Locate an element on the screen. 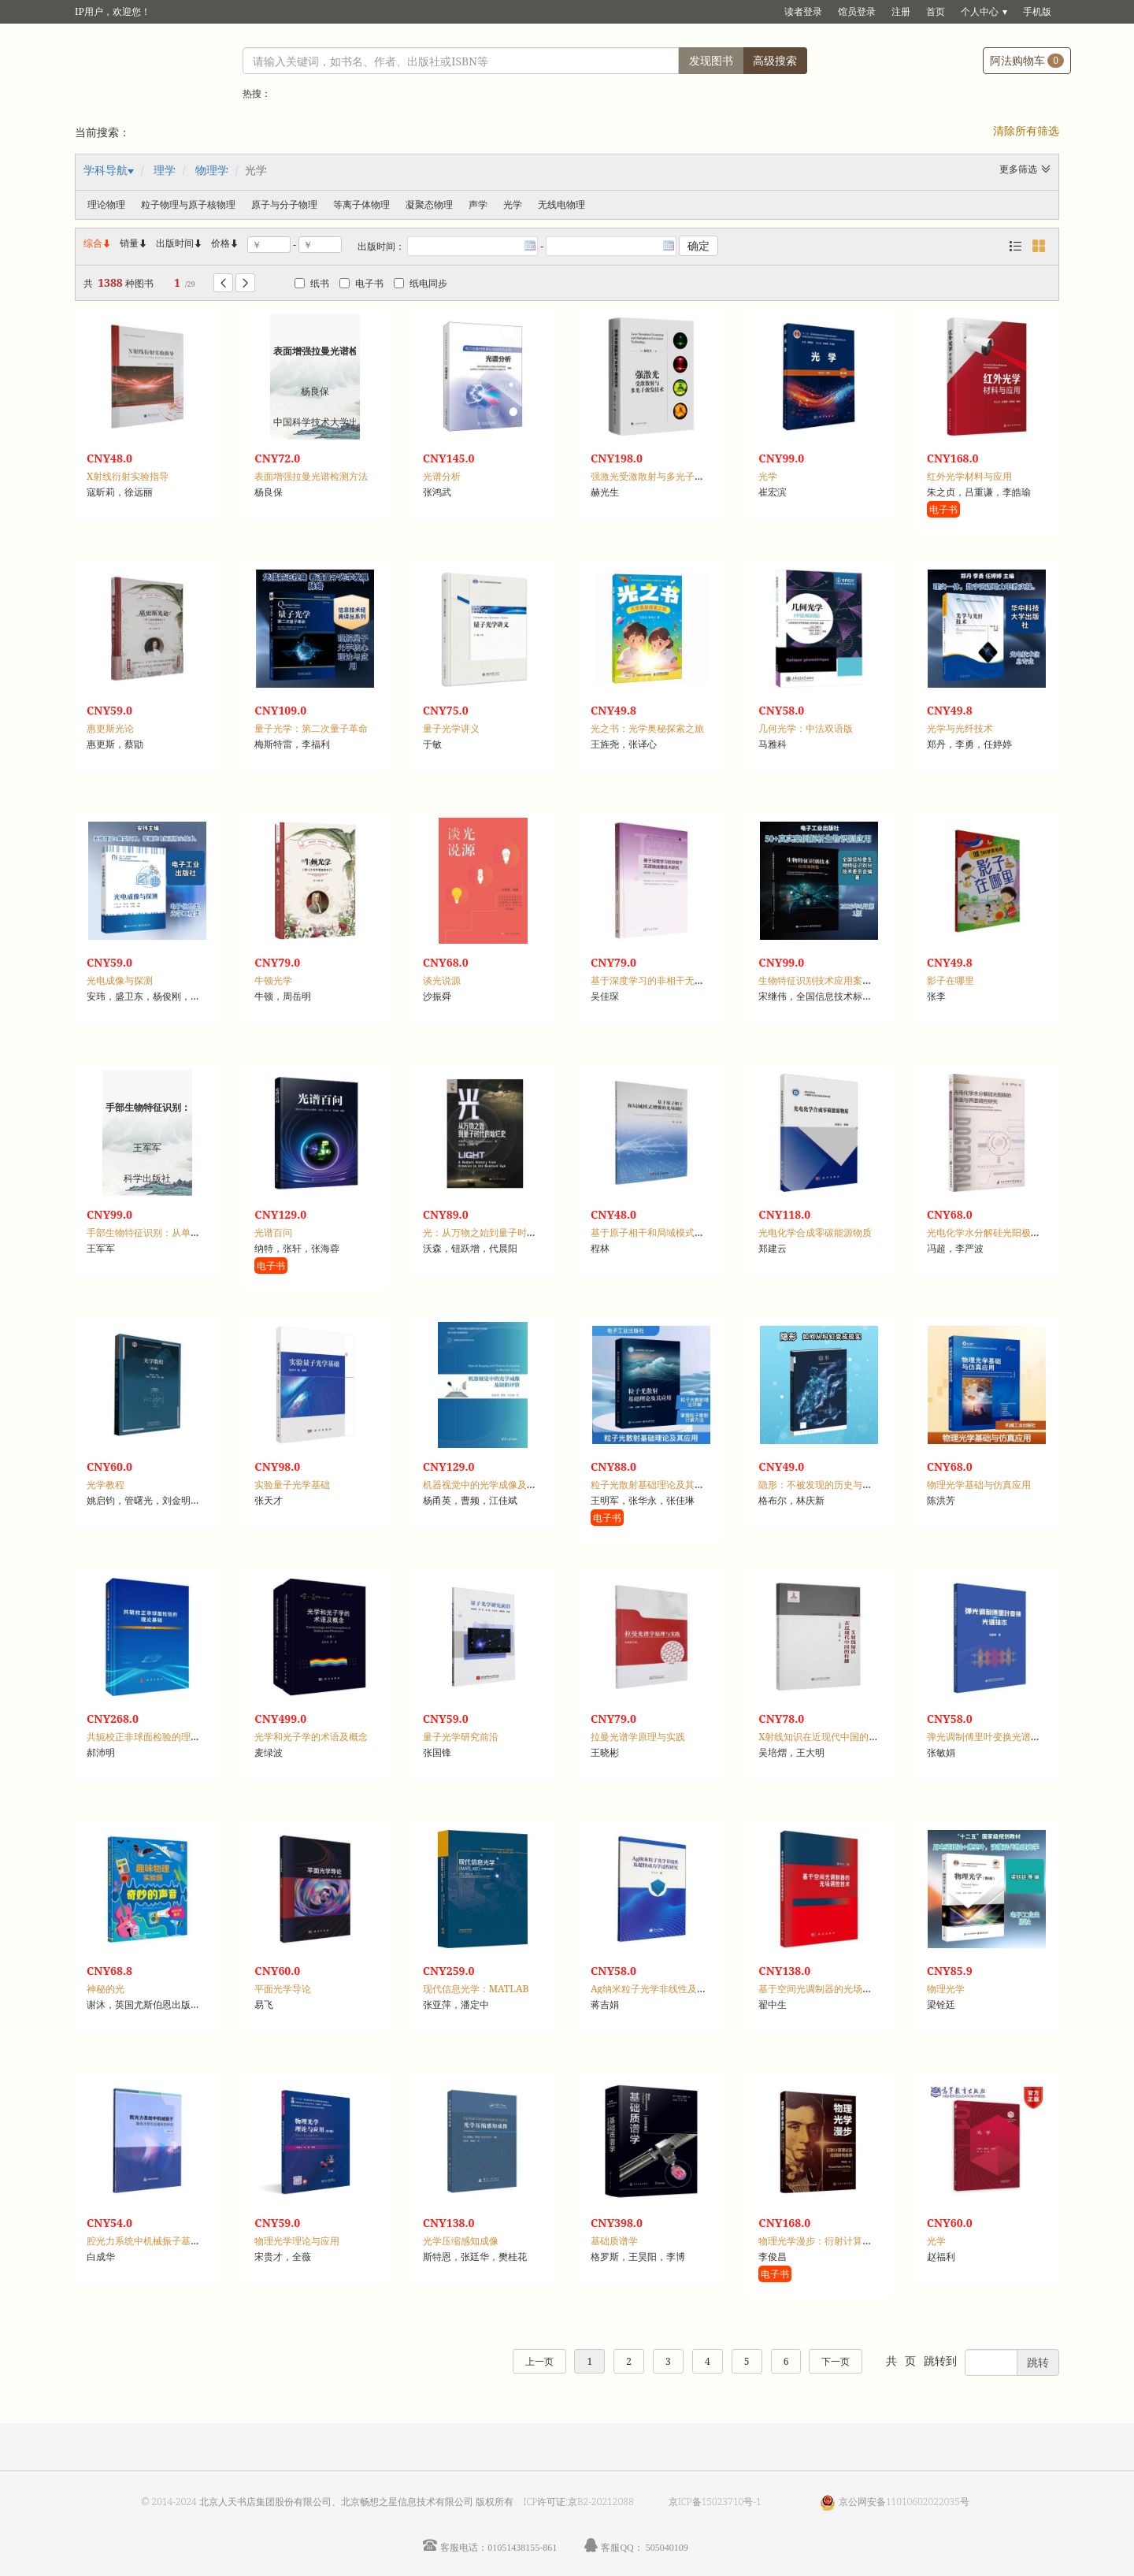 The height and width of the screenshot is (2576, 1134). 凝聚态物理 is located at coordinates (429, 204).